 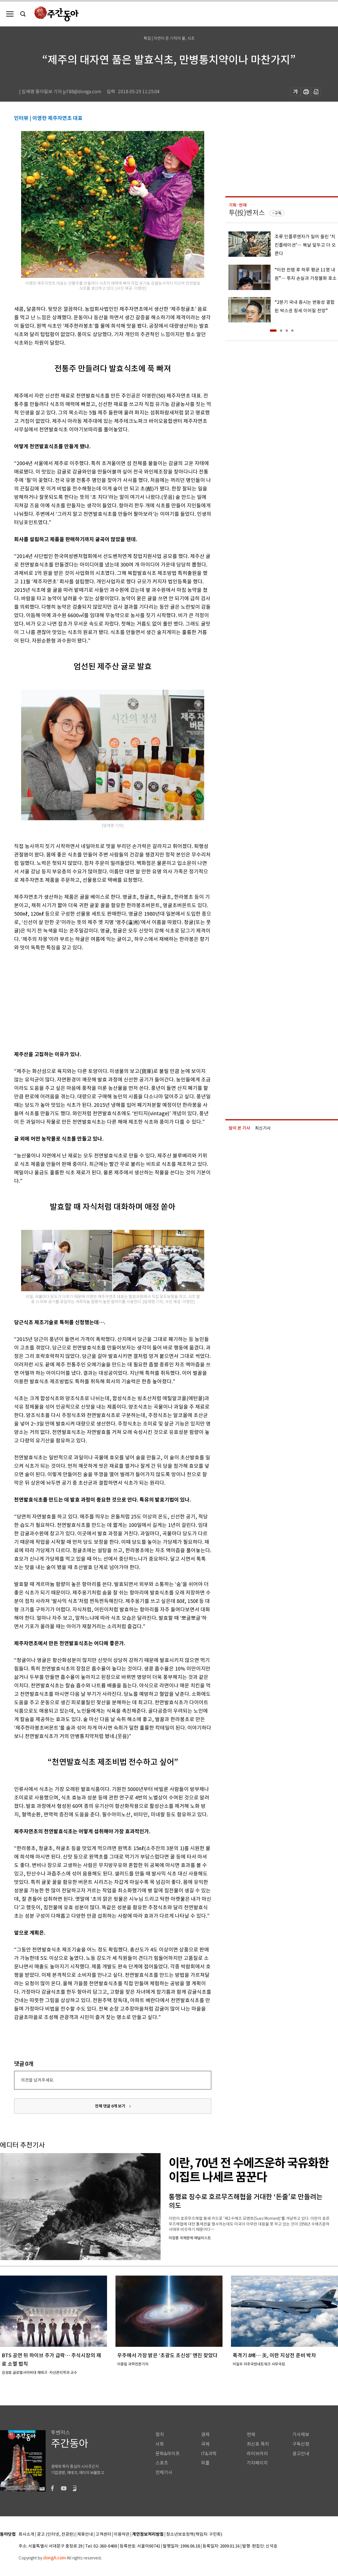 What do you see at coordinates (257, 2463) in the screenshot?
I see `기자페이지` at bounding box center [257, 2463].